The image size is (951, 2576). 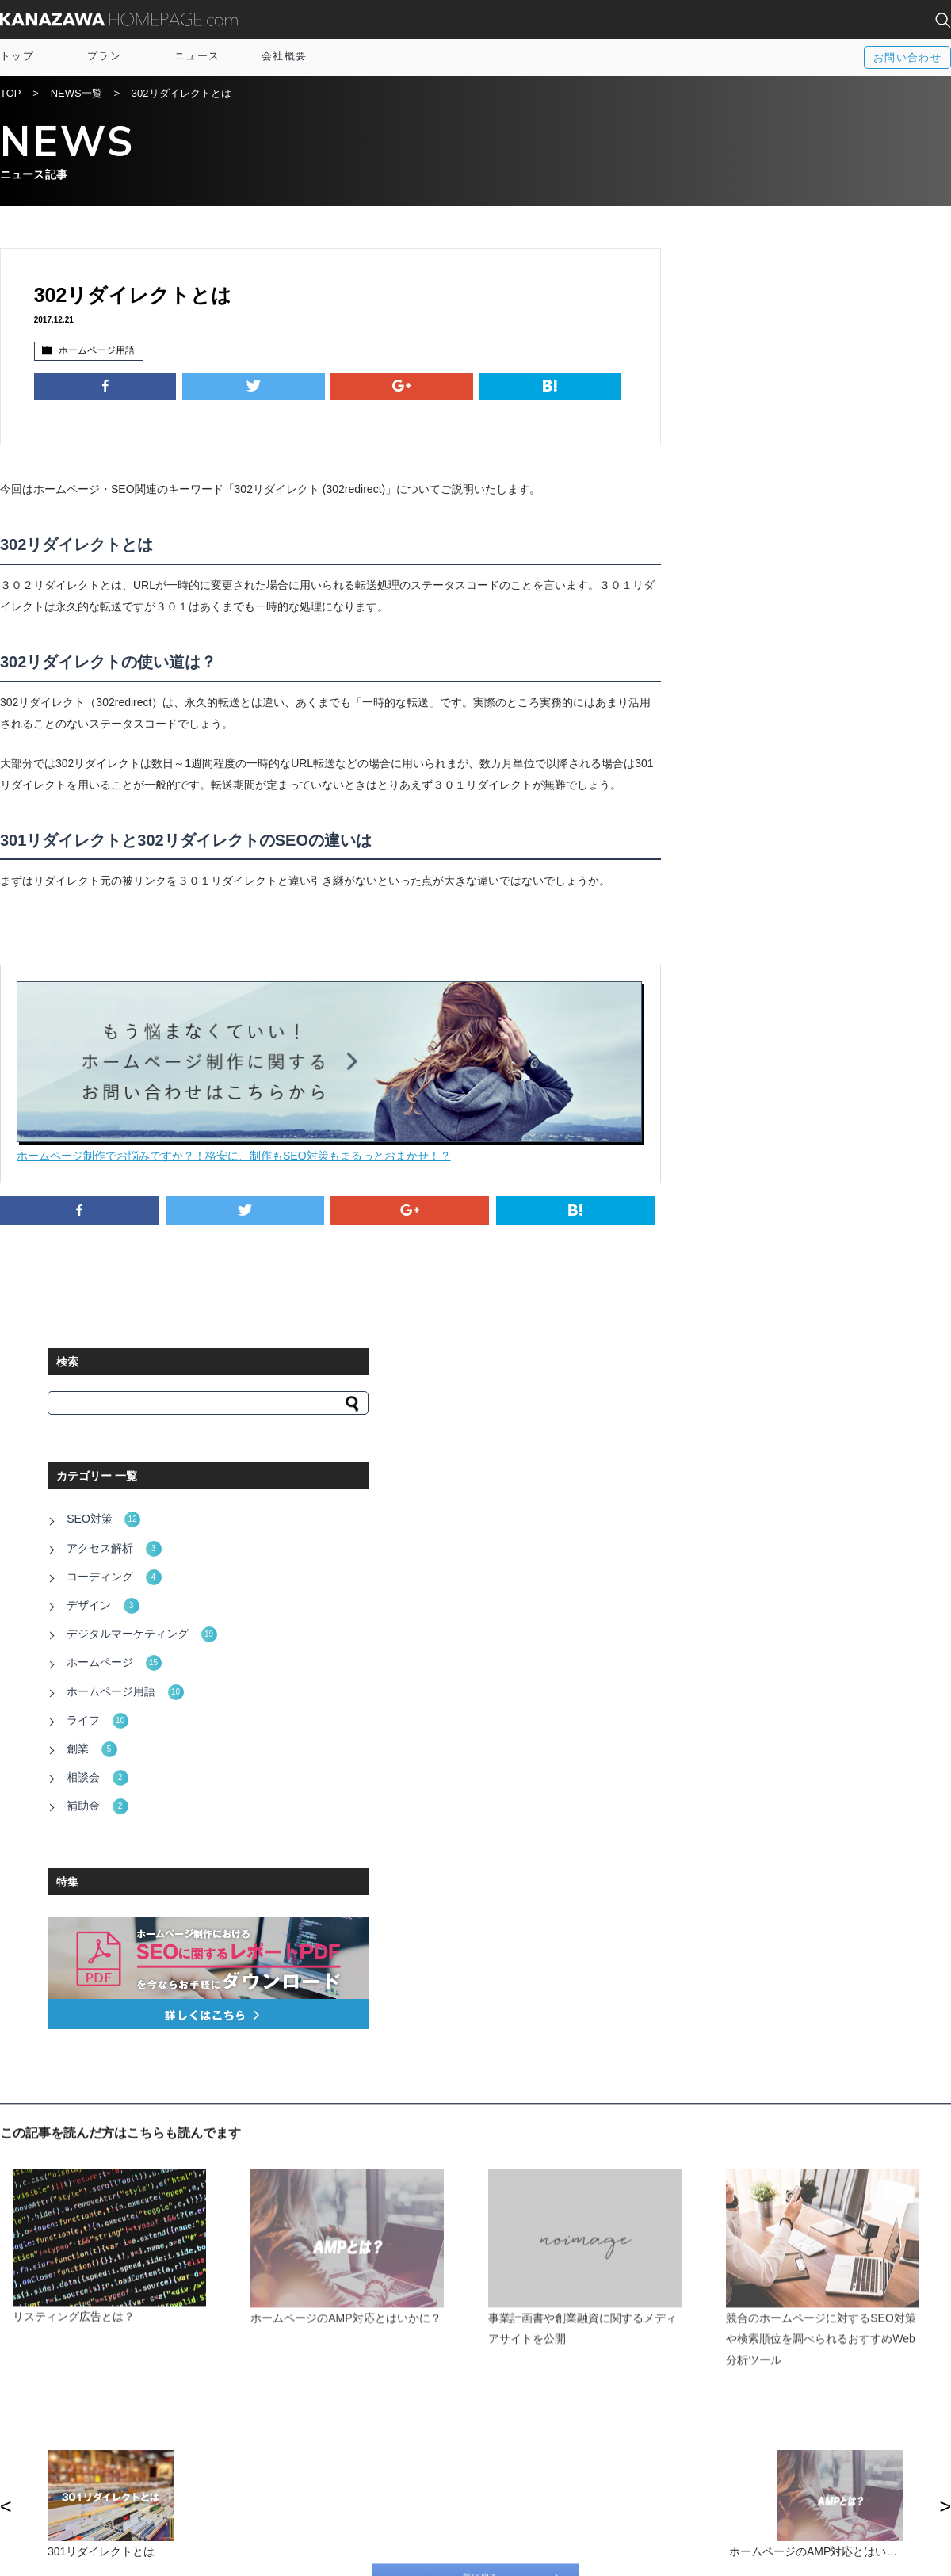 I want to click on http://www.pref.ishikawa.lg.jp/, so click(x=233, y=1948).